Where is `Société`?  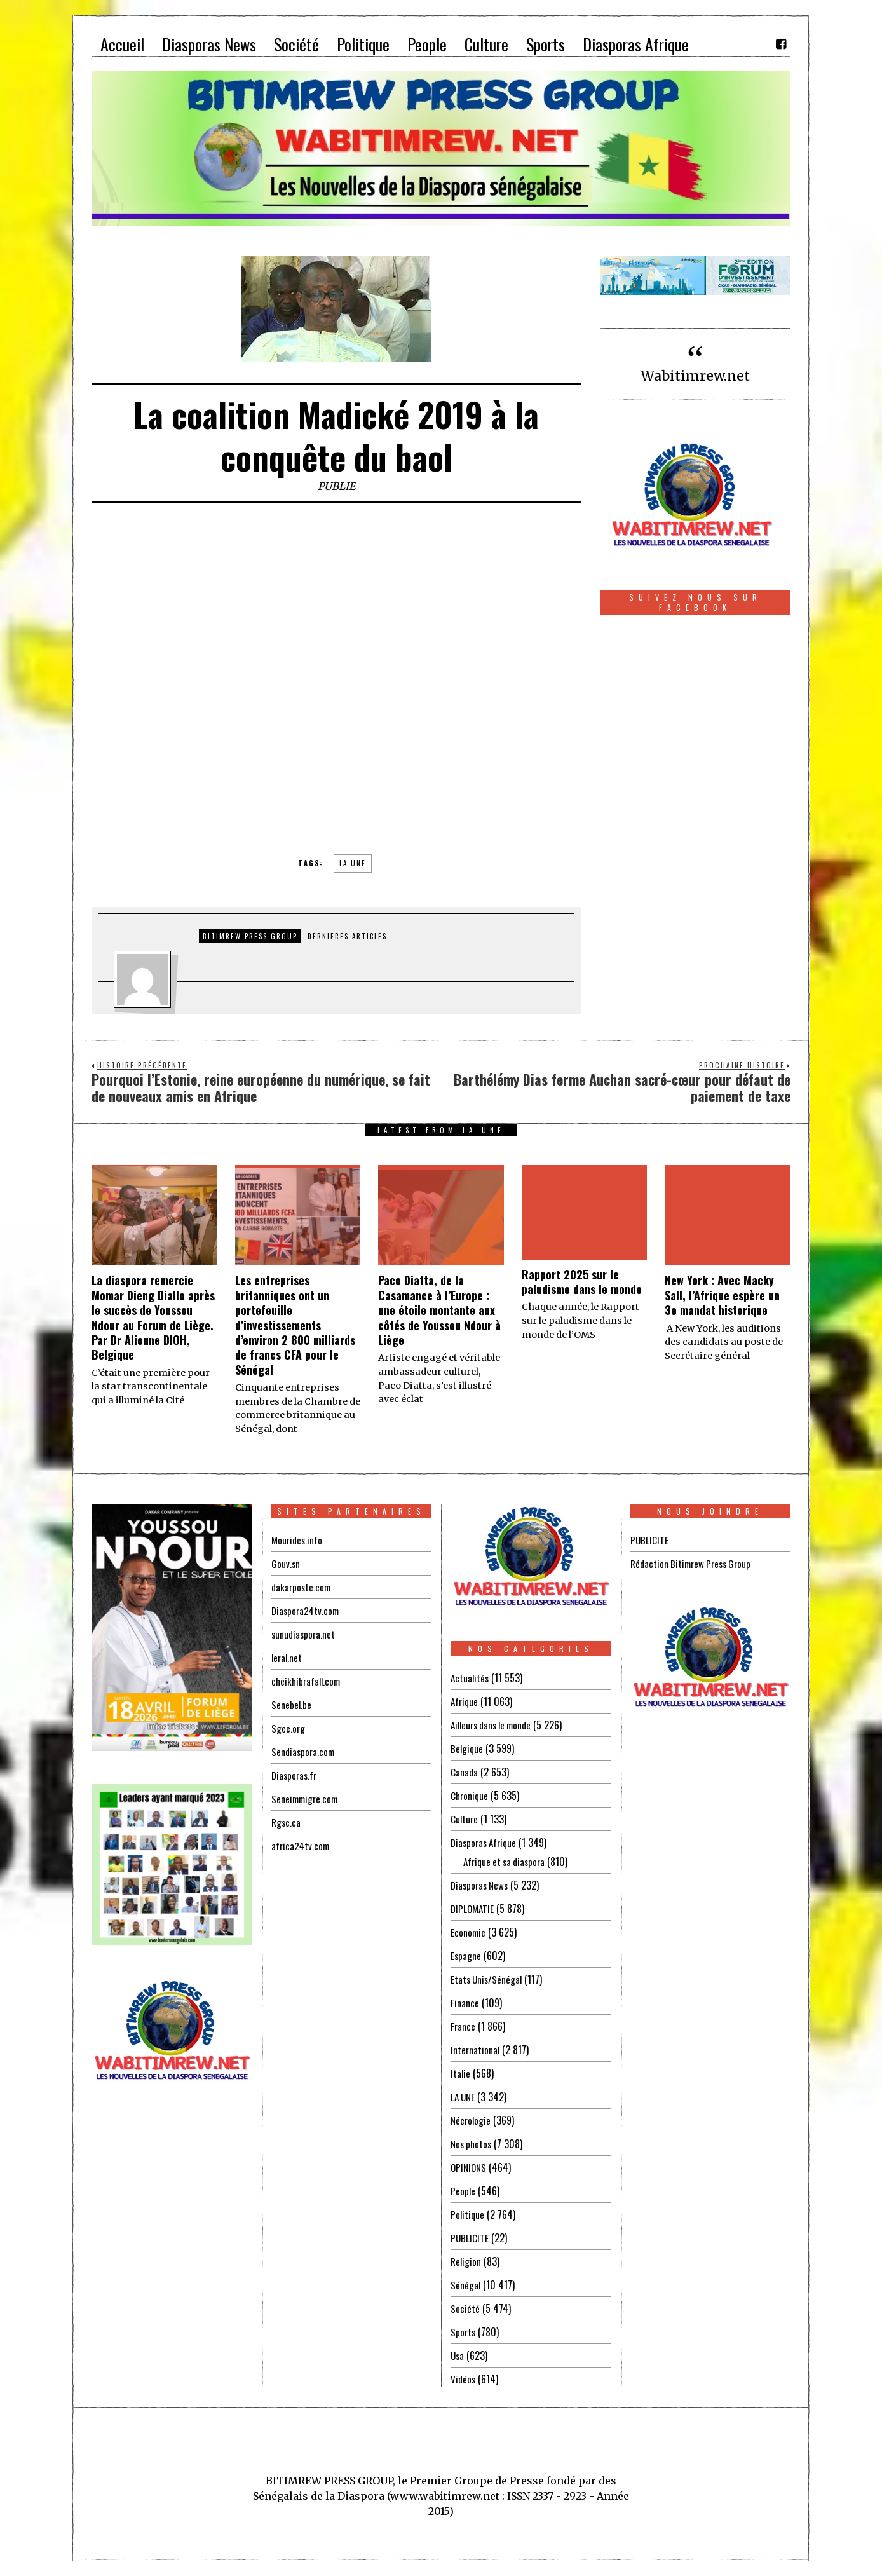 Société is located at coordinates (465, 2308).